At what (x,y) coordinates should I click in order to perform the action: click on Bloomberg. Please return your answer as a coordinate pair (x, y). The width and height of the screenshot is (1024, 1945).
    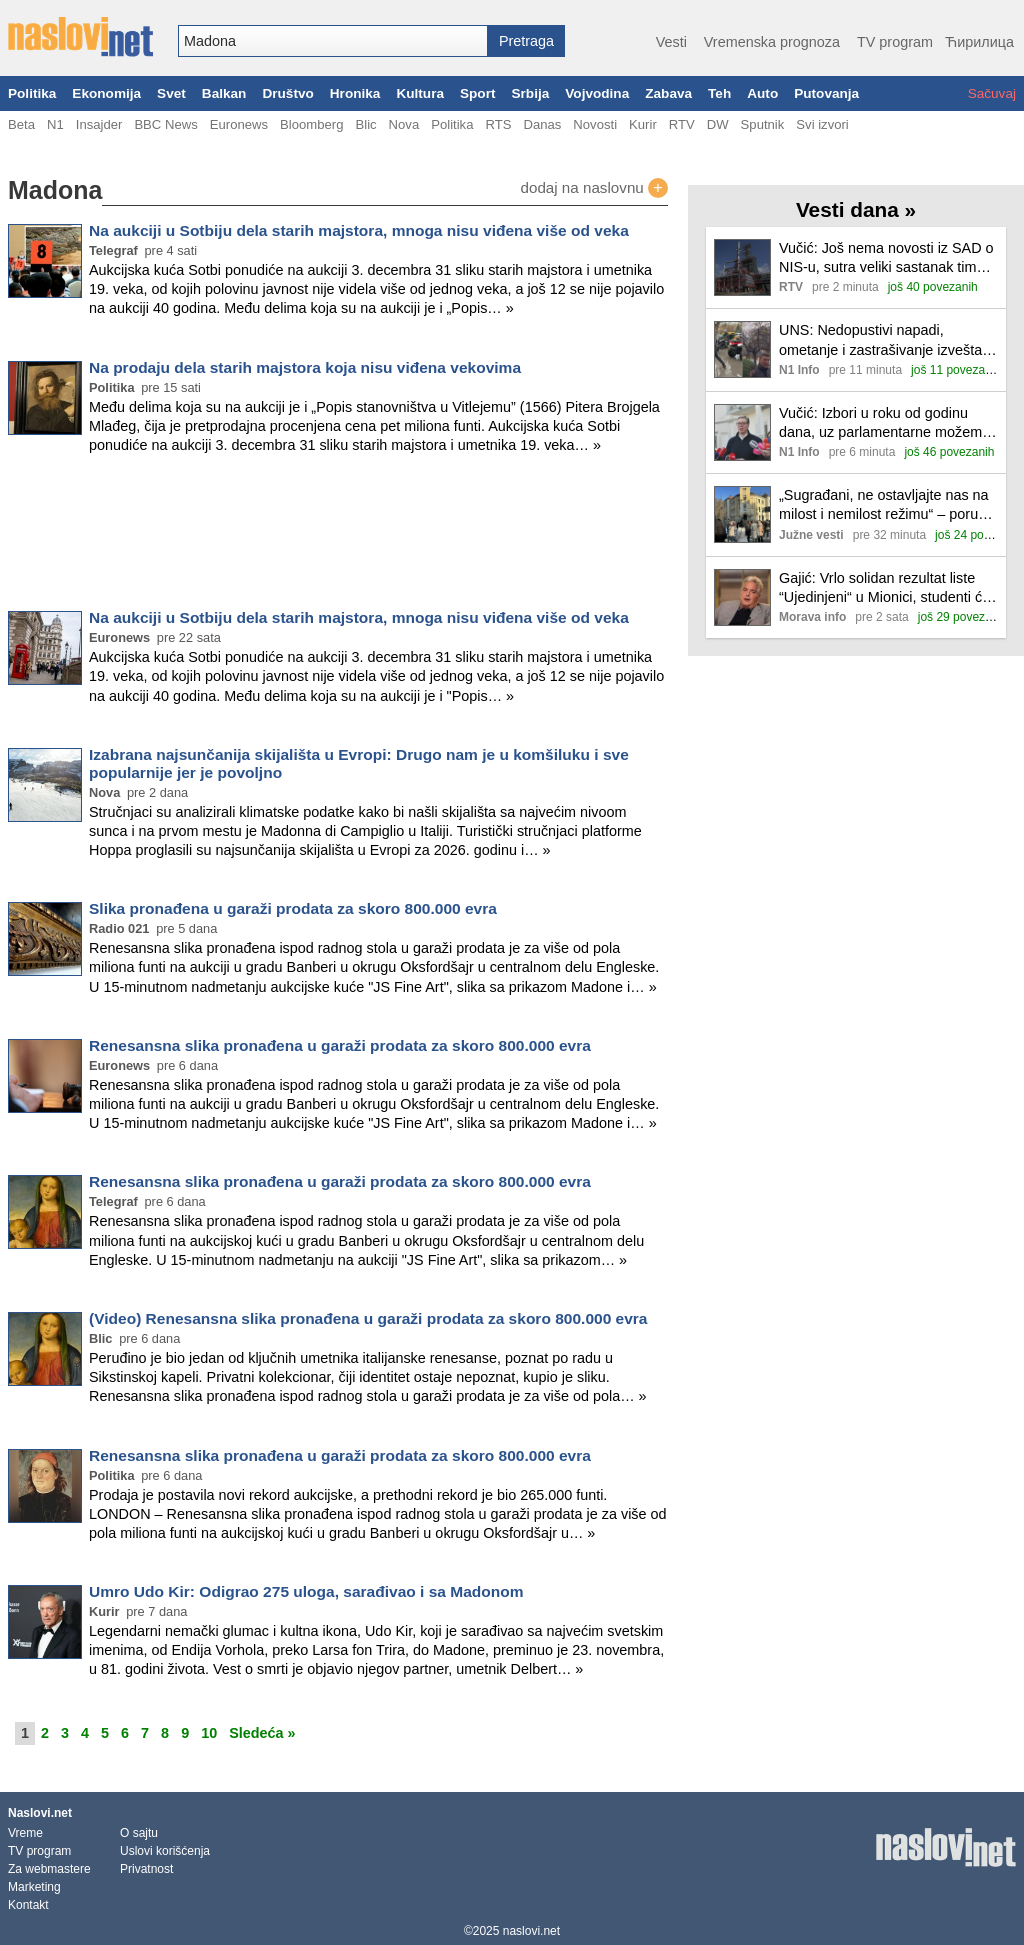
    Looking at the image, I should click on (311, 124).